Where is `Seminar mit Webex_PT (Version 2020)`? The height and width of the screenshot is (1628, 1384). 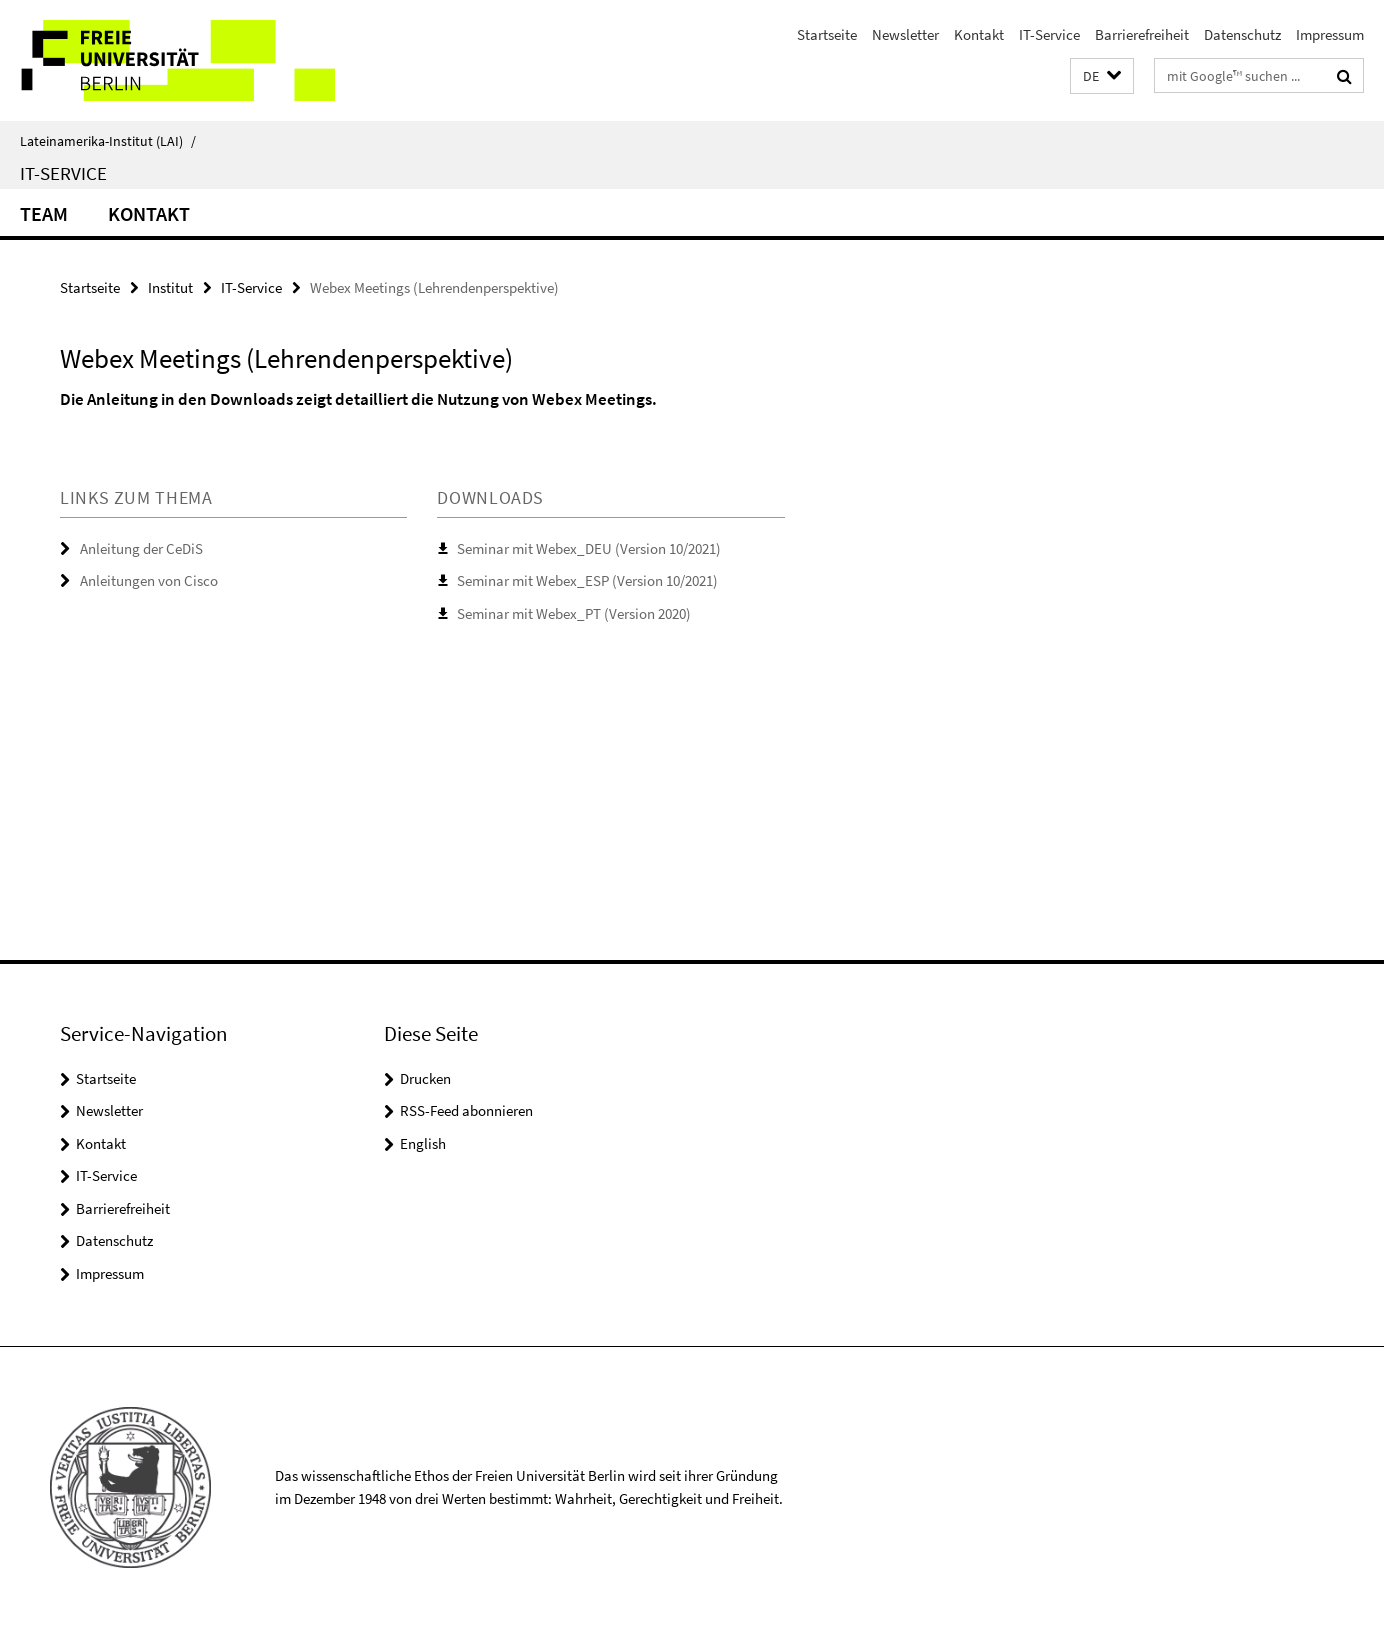
Seminar mit Webex_PT (Version 2020) is located at coordinates (574, 613).